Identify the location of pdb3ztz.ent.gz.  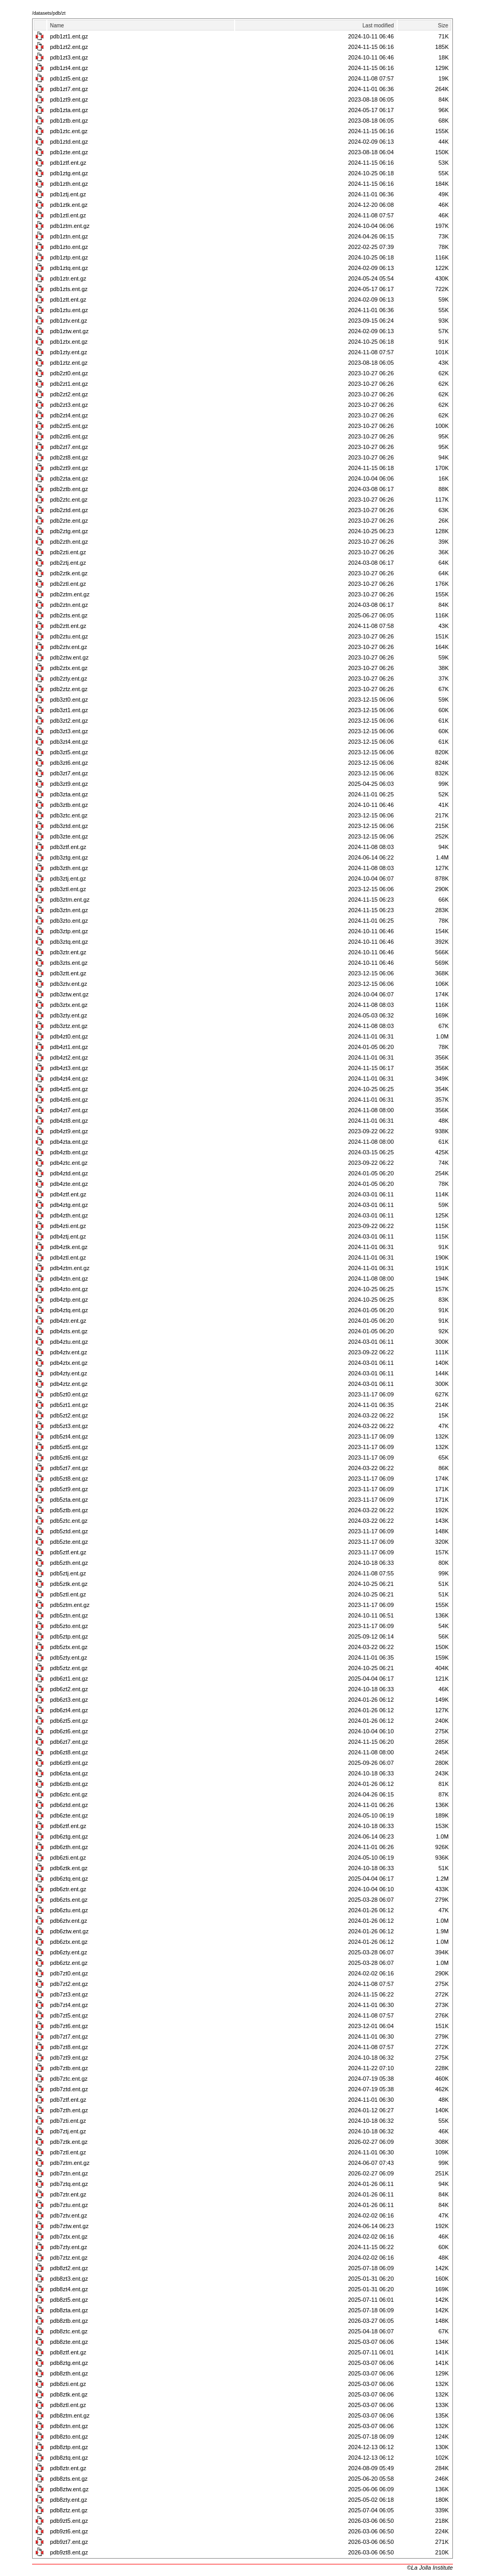
(69, 1026).